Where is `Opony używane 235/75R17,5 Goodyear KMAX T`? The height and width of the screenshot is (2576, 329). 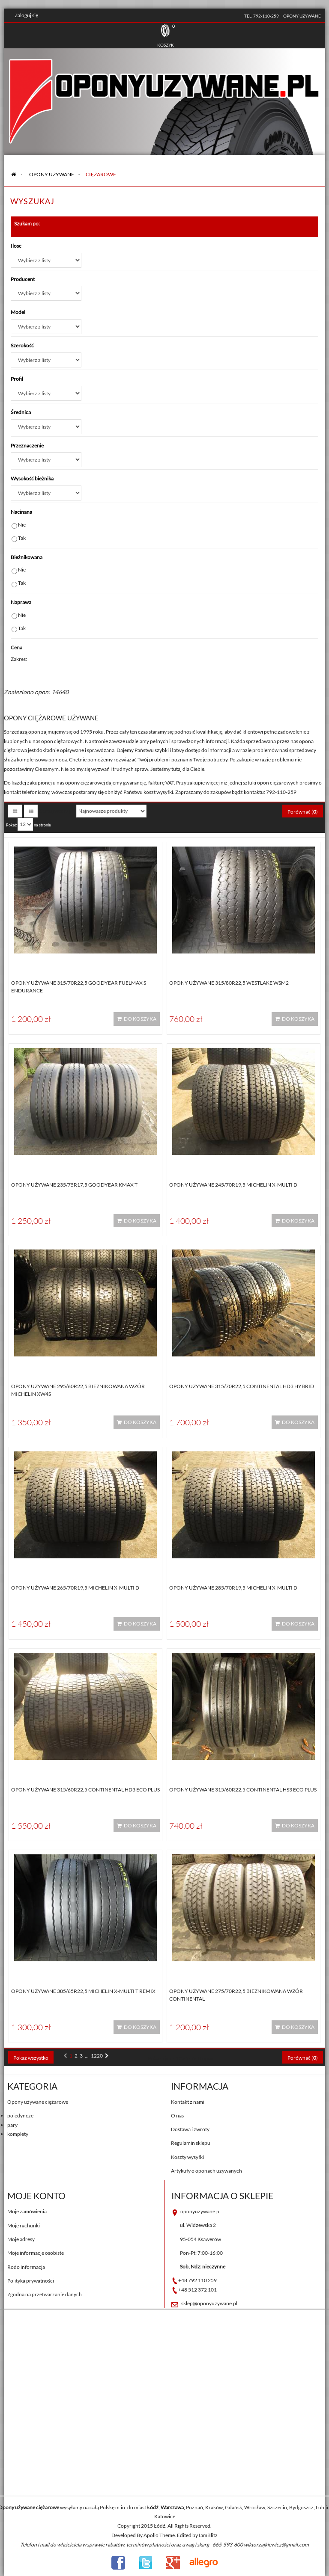
Opony używane 235/75R17,5 Goodyear KMAX T is located at coordinates (74, 1184).